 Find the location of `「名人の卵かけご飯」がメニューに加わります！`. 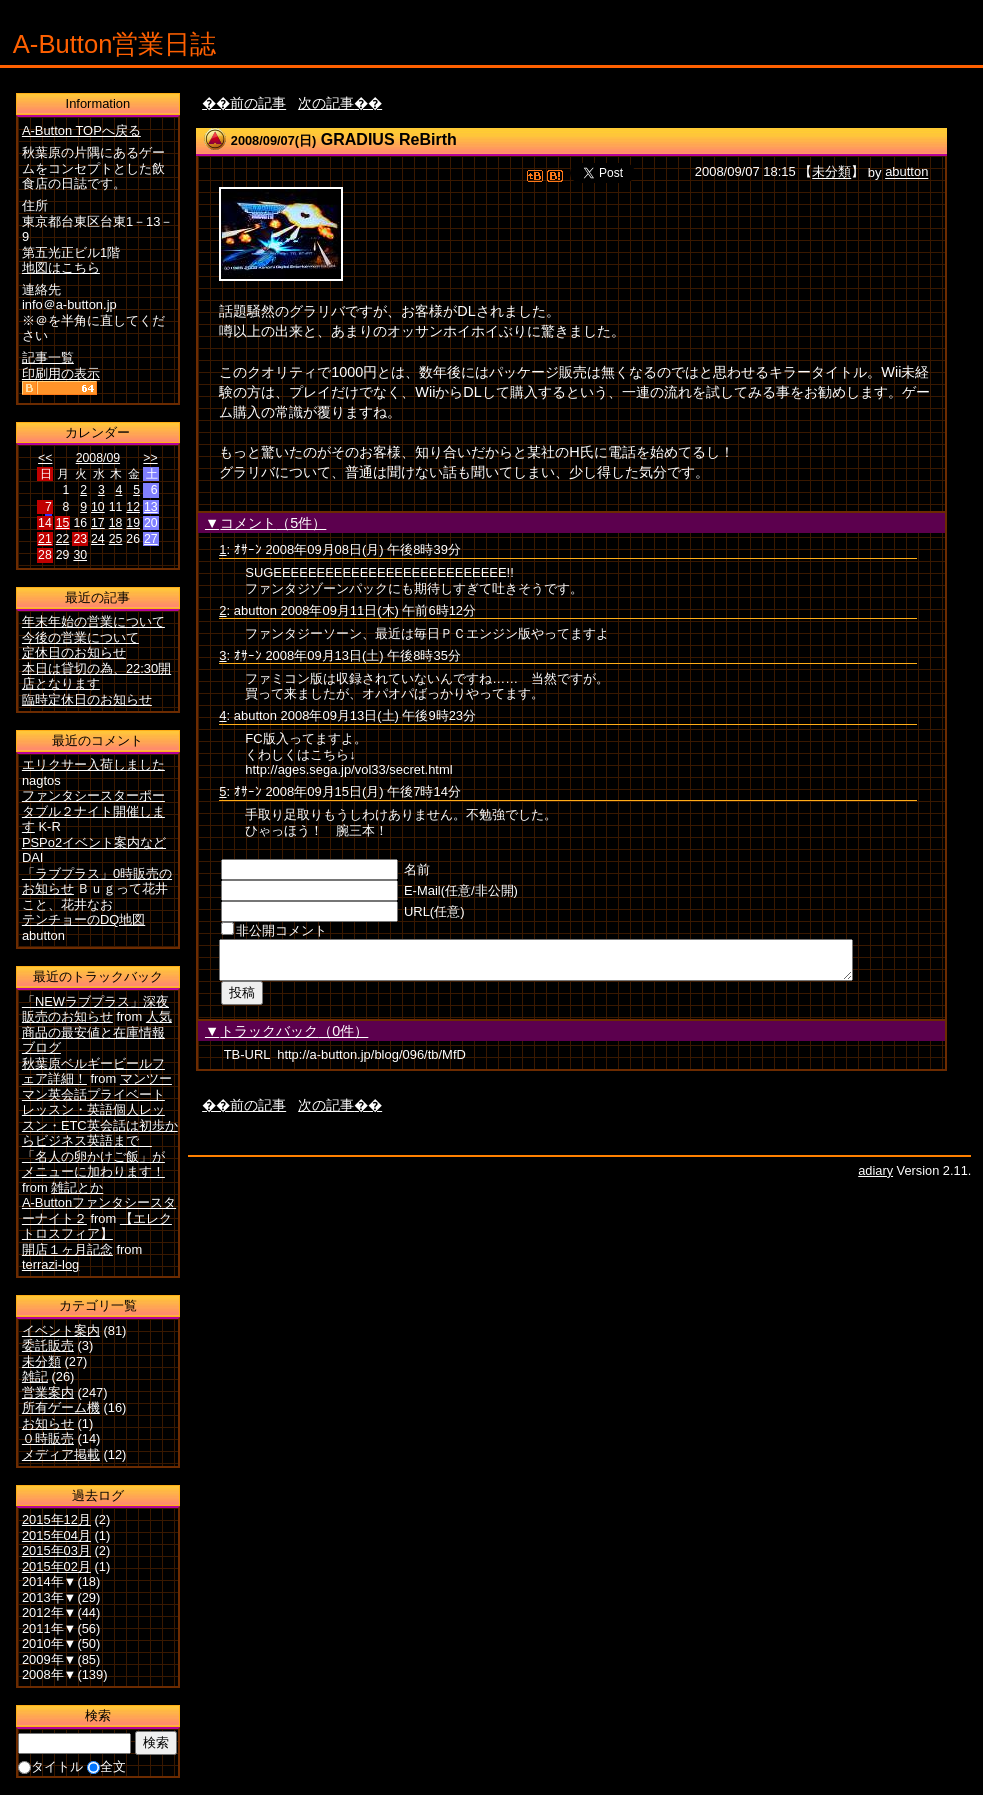

「名人の卵かけご飯」がメニューに加わります！ is located at coordinates (93, 1164).